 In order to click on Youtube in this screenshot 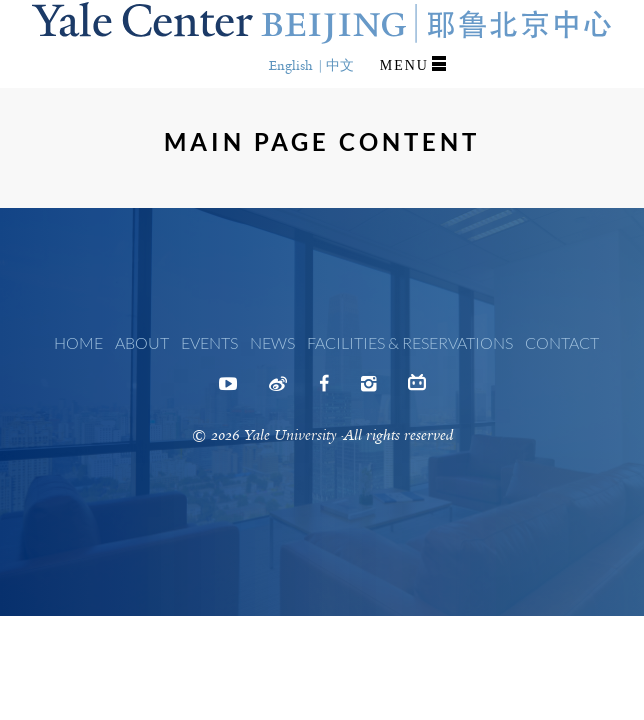, I will do `click(228, 390)`.